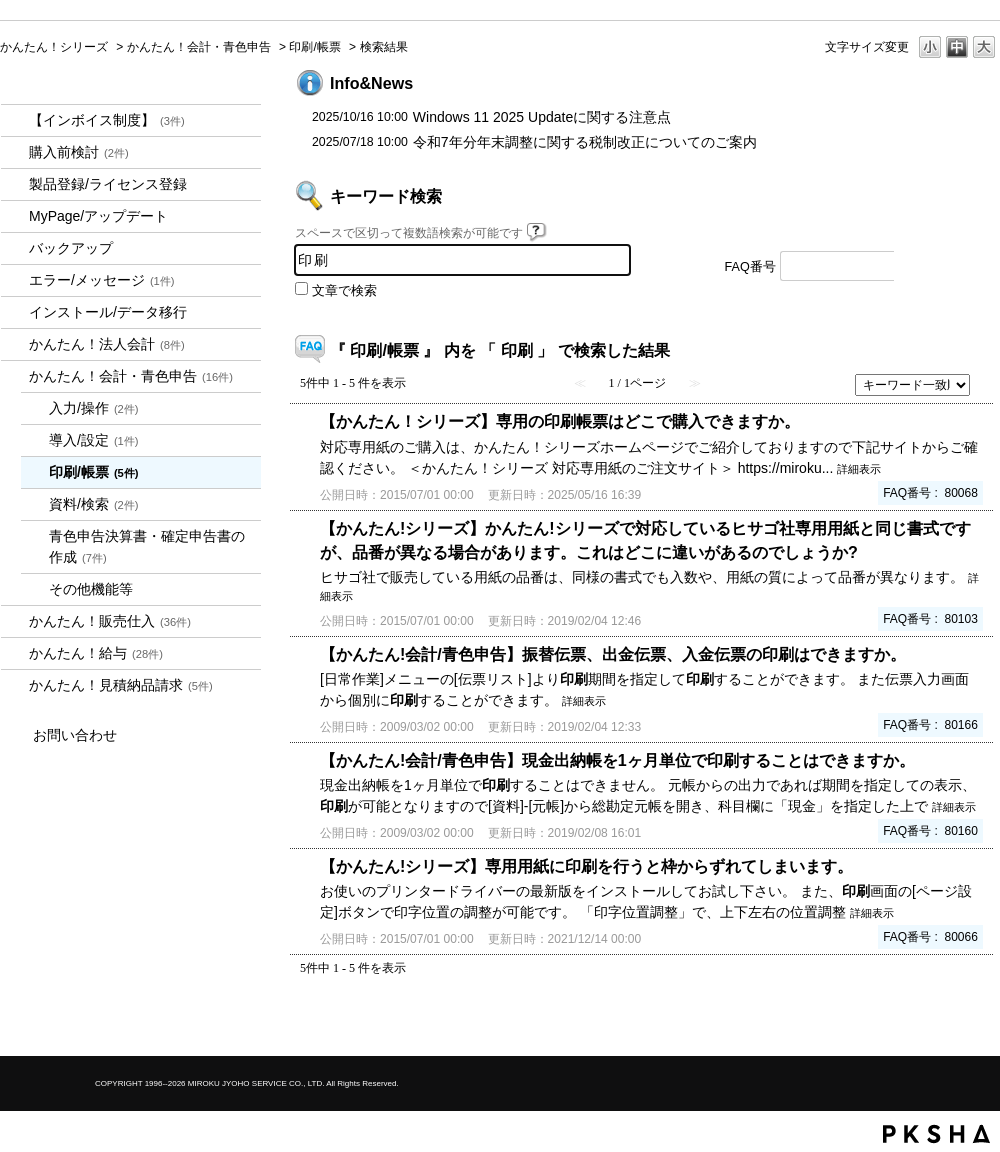 This screenshot has height=1152, width=1000. I want to click on /category/show/964?keyword=%E5%8D%B0%E5%88%B7&site_domain=kantan&sort=sort_keyword&sort_order=desc, so click(15, 621).